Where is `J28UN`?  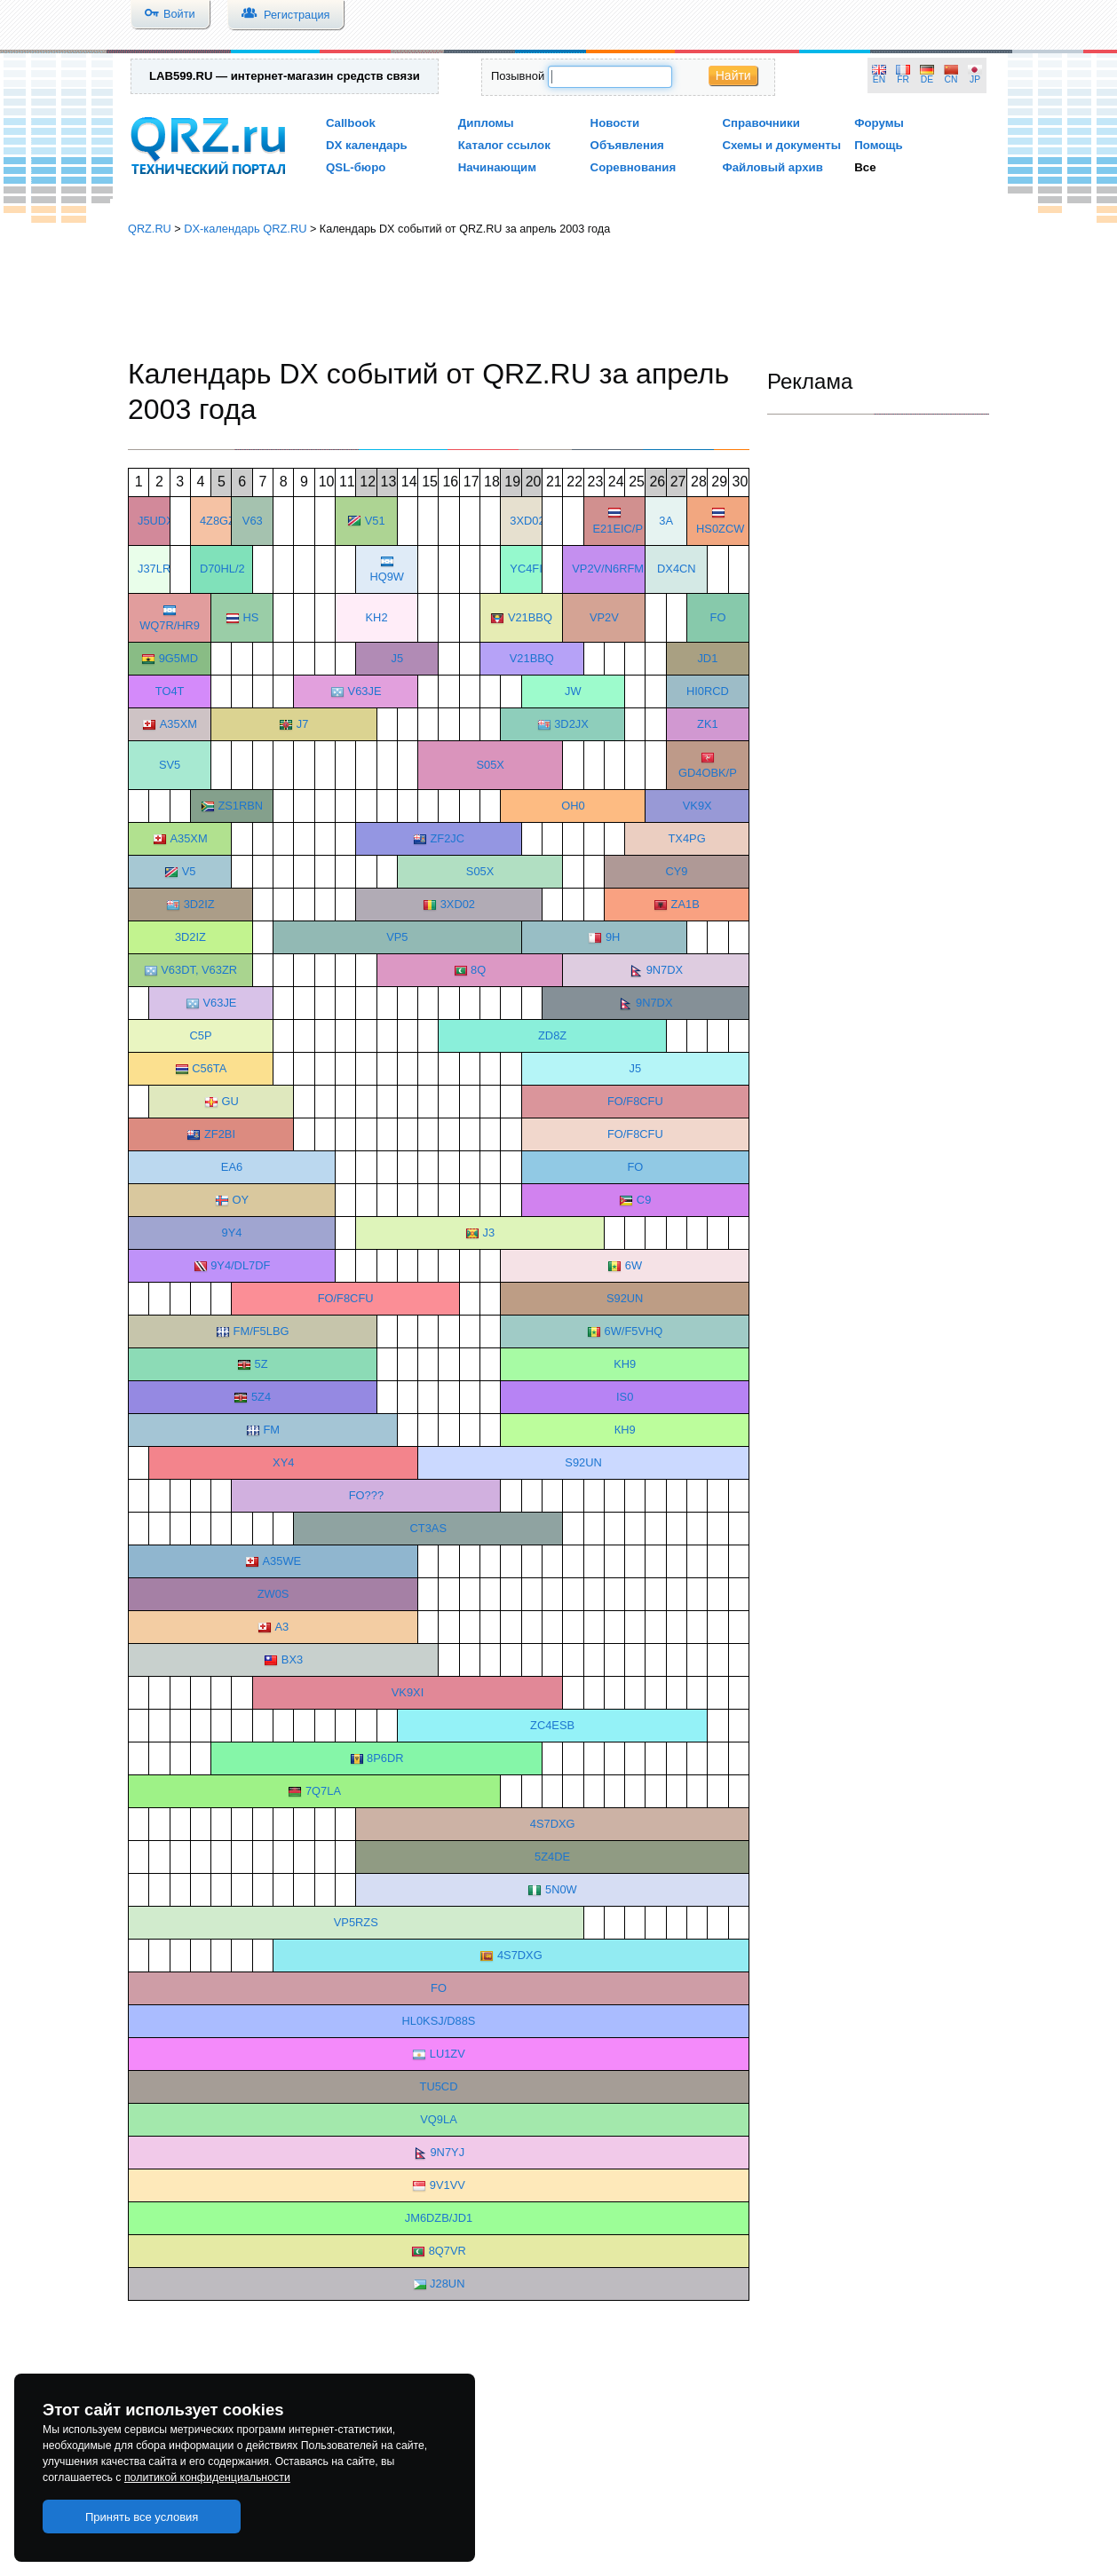 J28UN is located at coordinates (447, 2283).